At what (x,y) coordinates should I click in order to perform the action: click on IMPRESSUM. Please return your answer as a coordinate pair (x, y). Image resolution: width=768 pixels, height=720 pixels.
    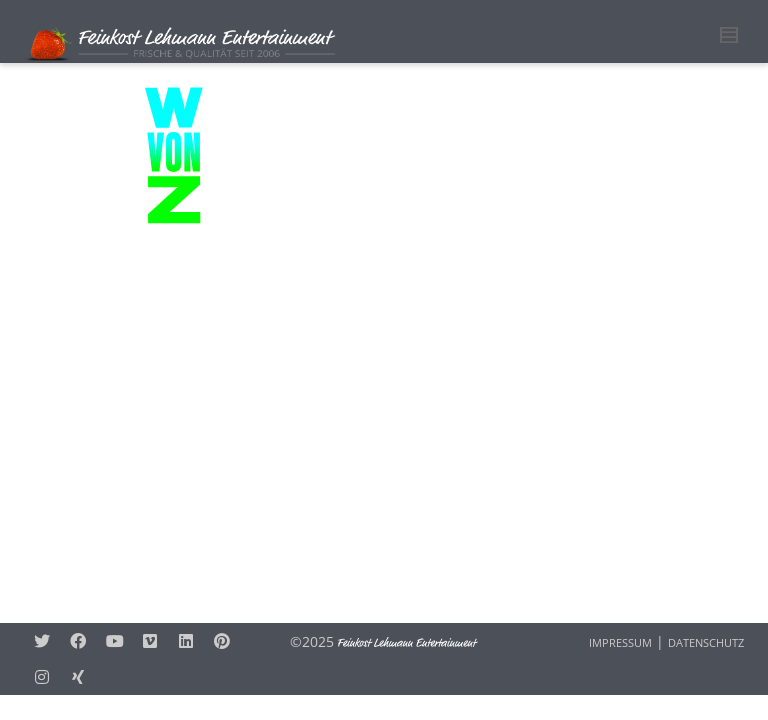
    Looking at the image, I should click on (620, 642).